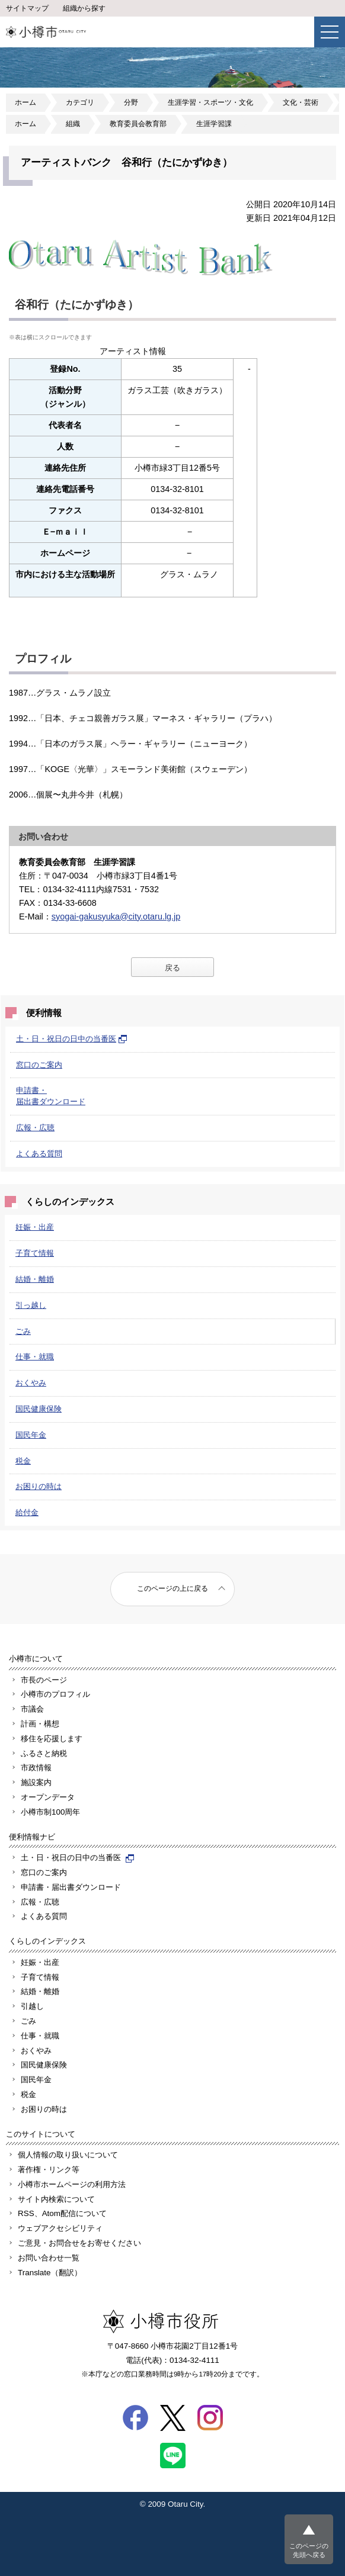 The height and width of the screenshot is (2576, 345). Describe the element at coordinates (56, 2199) in the screenshot. I see `サイト内検索について` at that location.